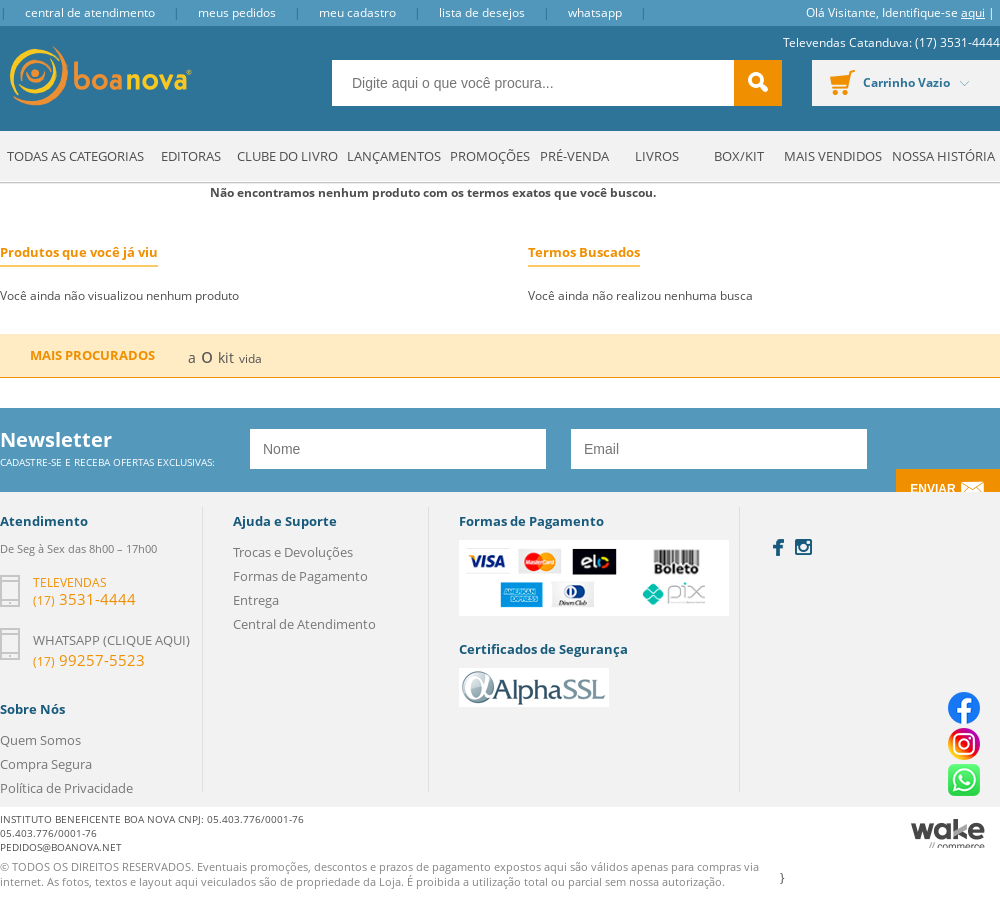  I want to click on Trocas e Devoluções, so click(293, 552).